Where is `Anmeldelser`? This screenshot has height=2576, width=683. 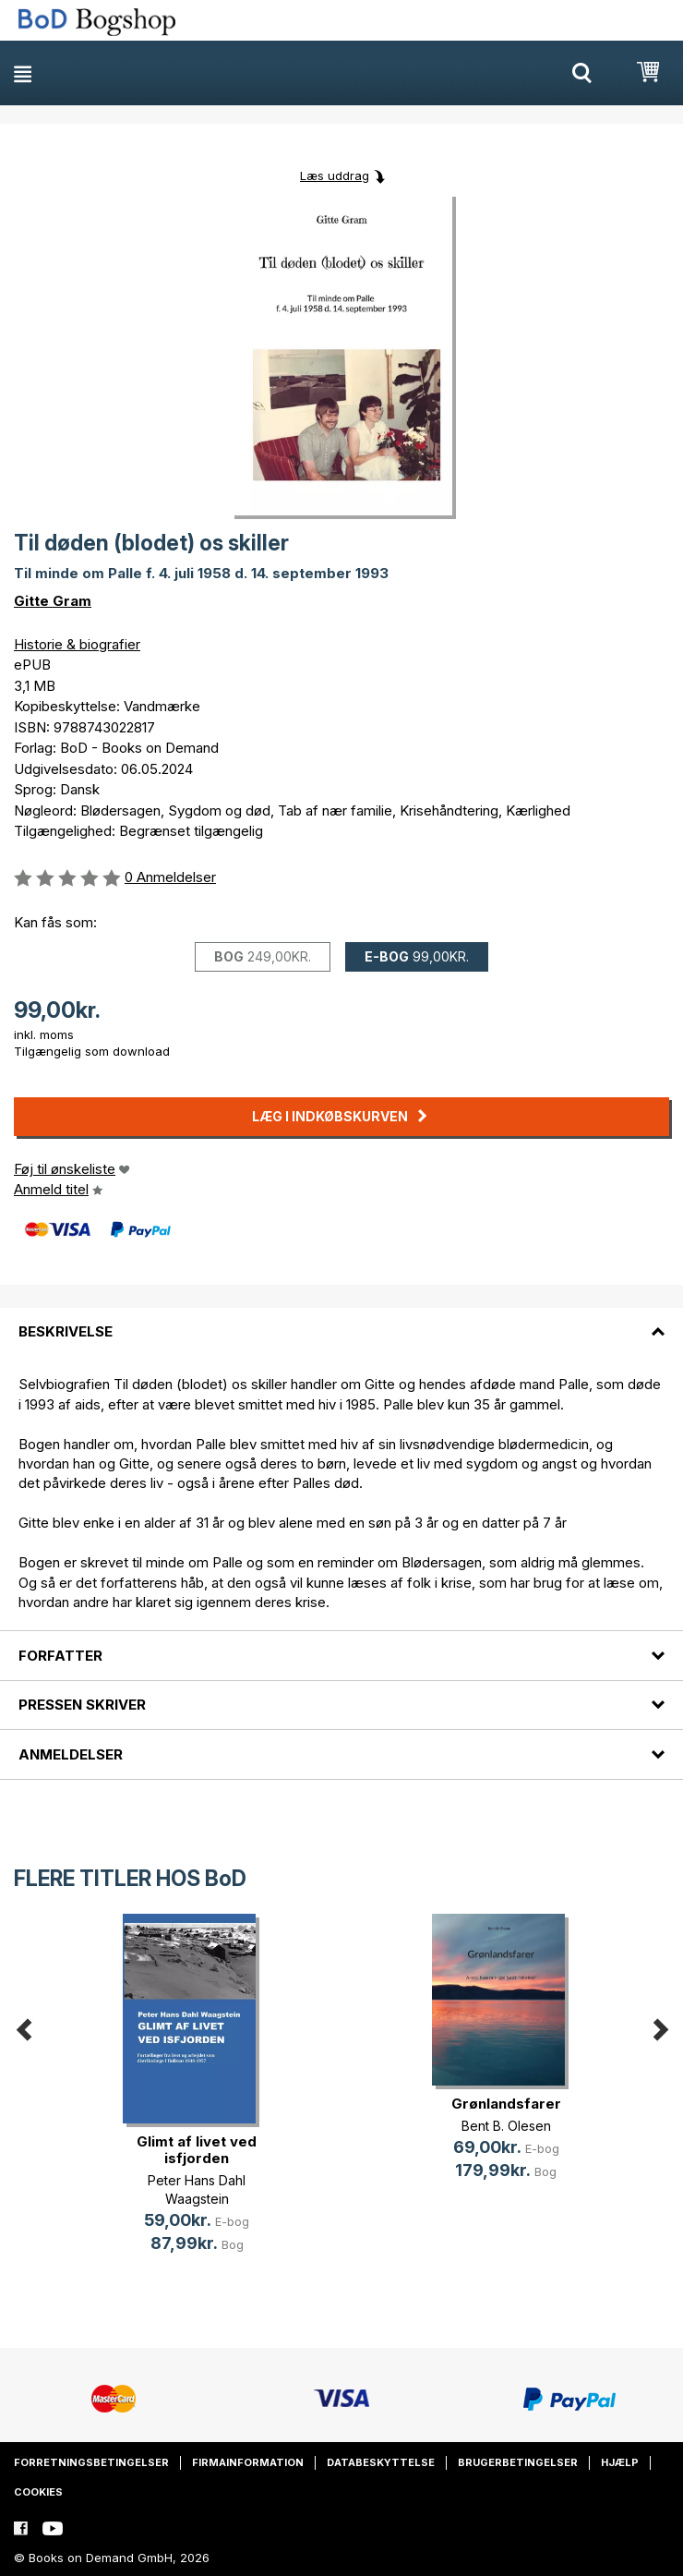
Anmeldelser is located at coordinates (70, 1754).